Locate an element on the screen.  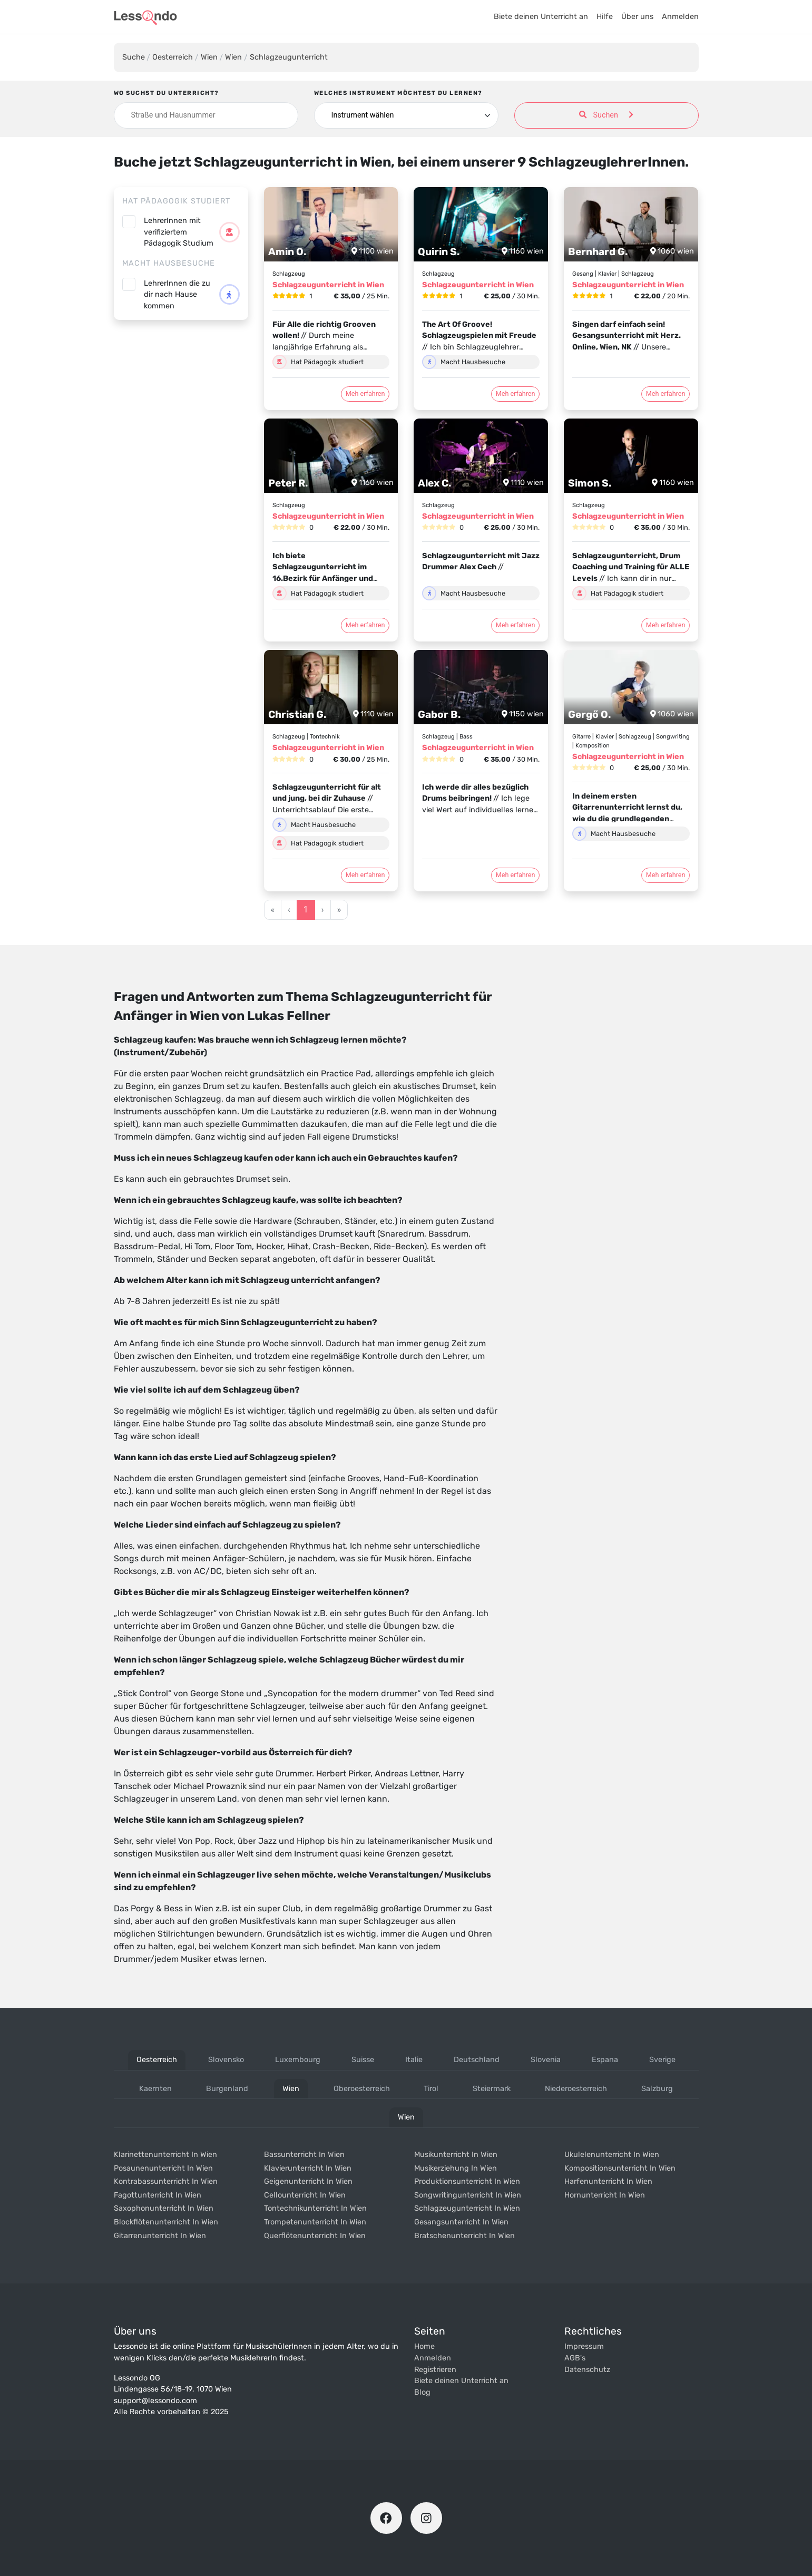
Geigenunterricht in wien is located at coordinates (308, 2181).